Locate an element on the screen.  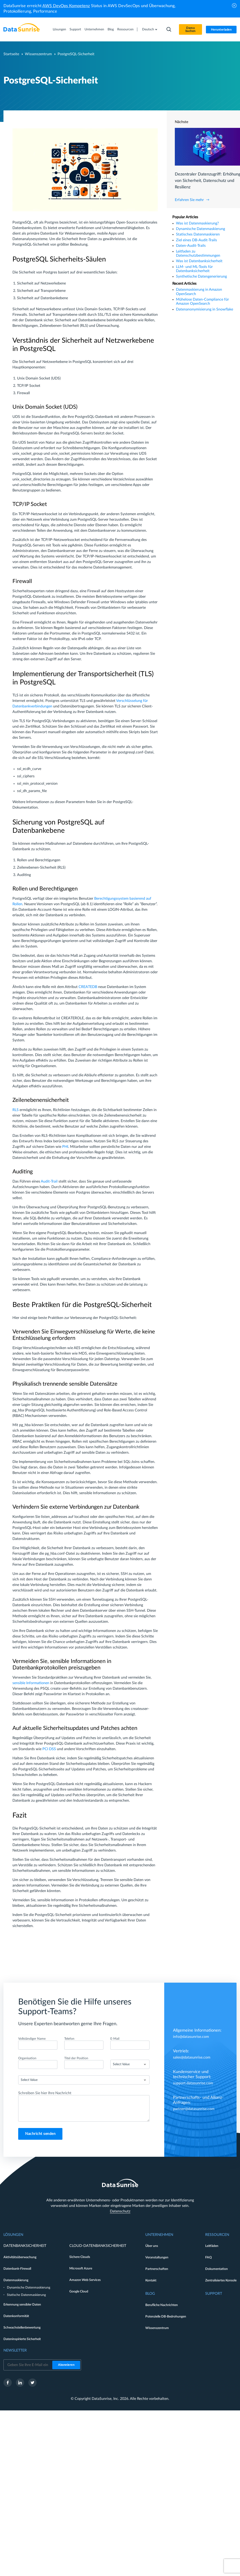
Berufliche Nachrichten is located at coordinates (161, 2305).